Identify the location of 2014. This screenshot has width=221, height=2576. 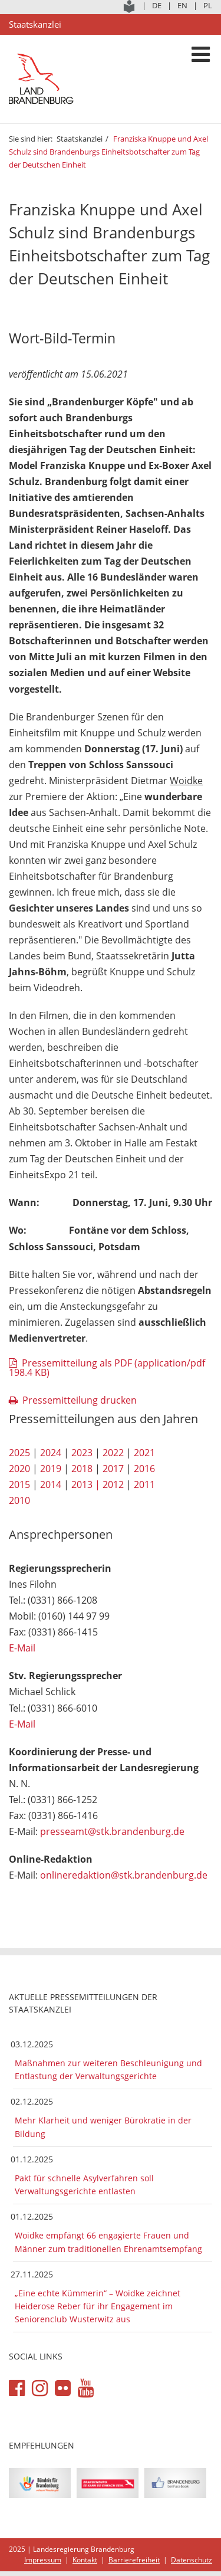
(50, 1484).